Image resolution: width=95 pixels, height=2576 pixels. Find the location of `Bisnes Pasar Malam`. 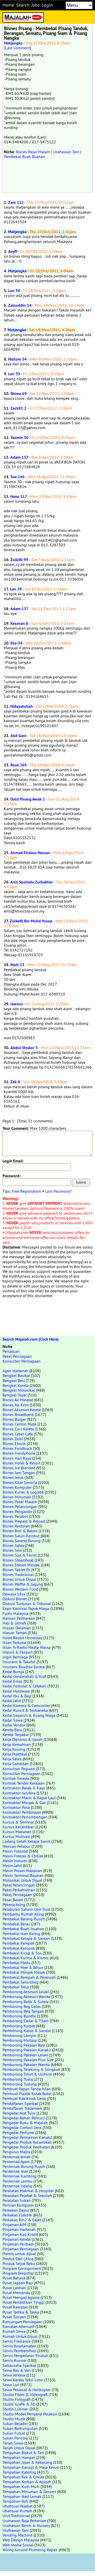

Bisnes Pasar Malam is located at coordinates (33, 151).